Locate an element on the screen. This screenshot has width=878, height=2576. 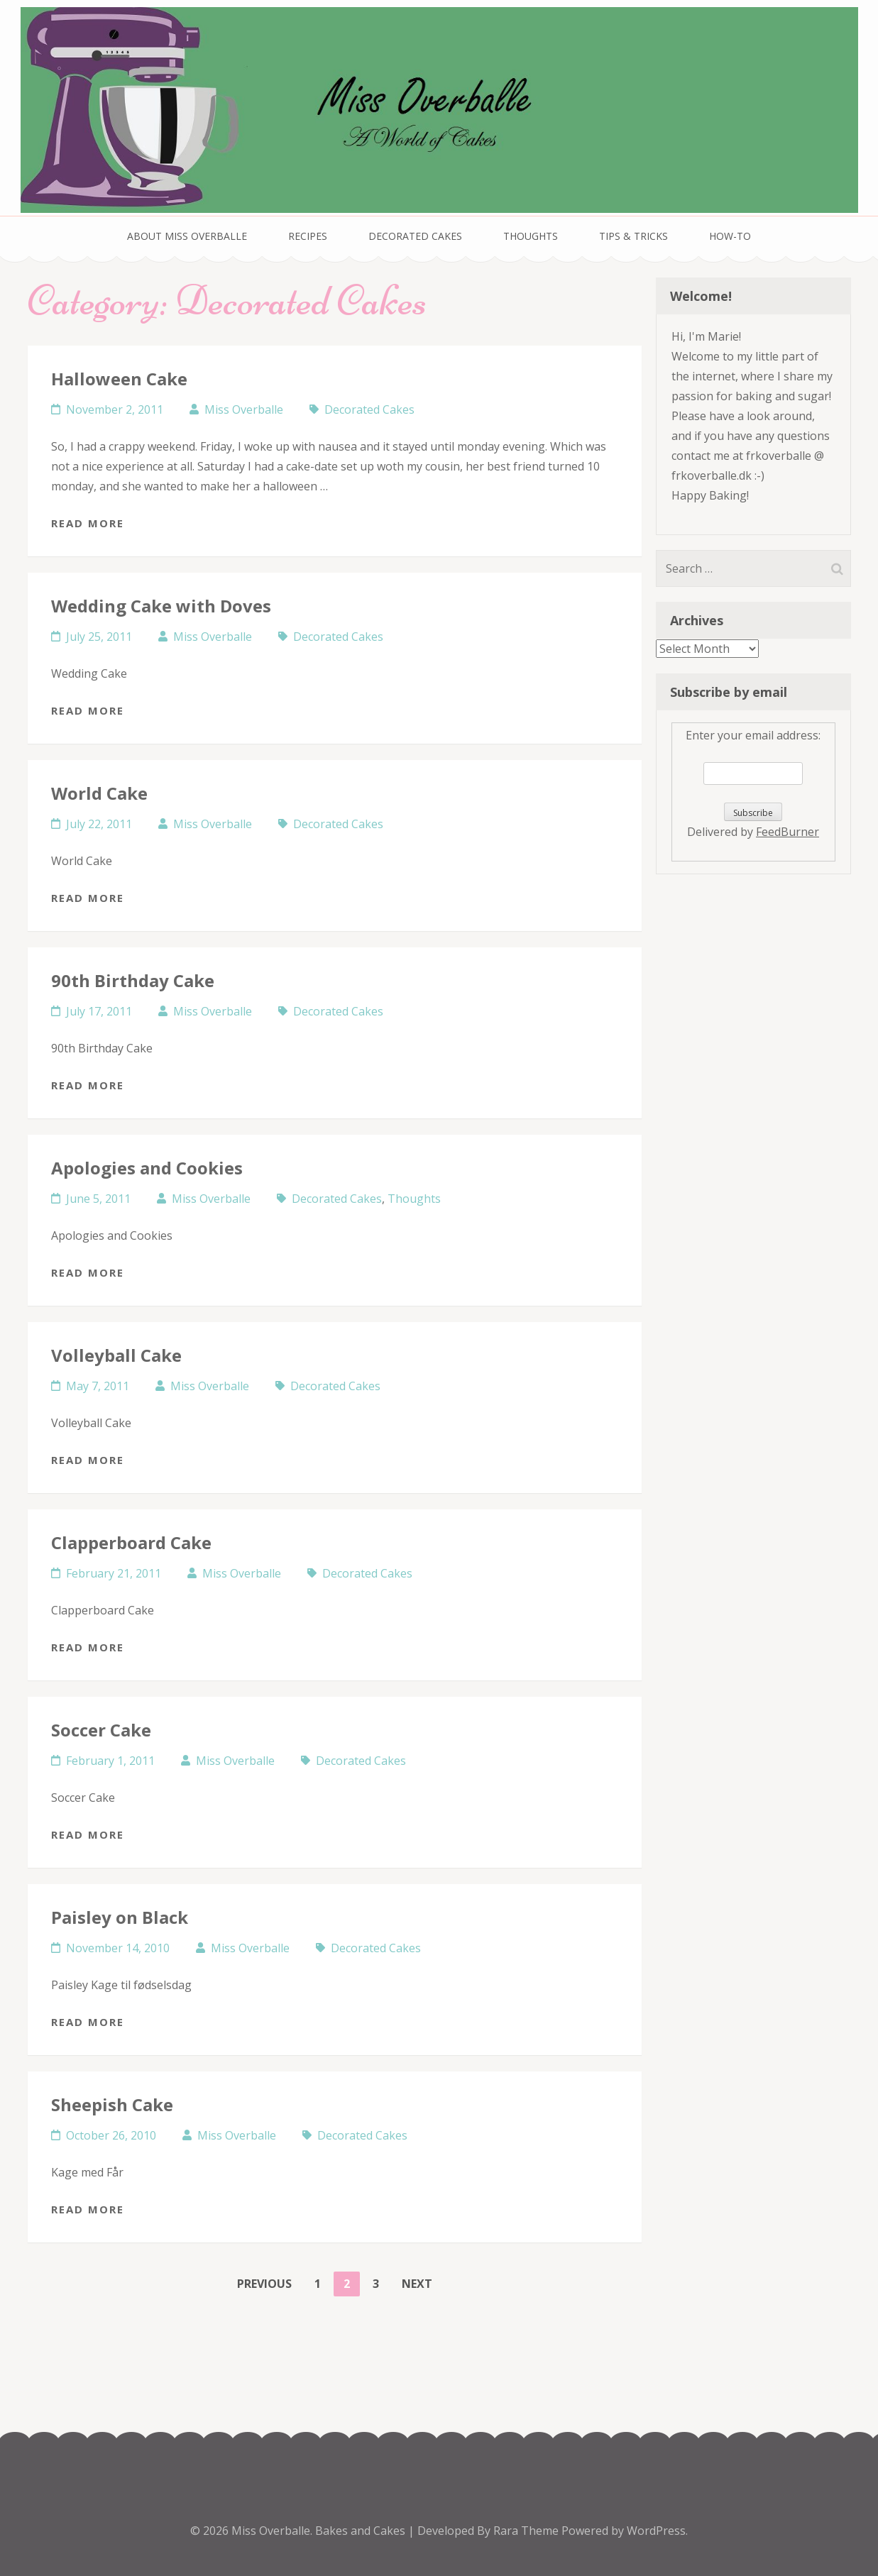
World Cake is located at coordinates (99, 793).